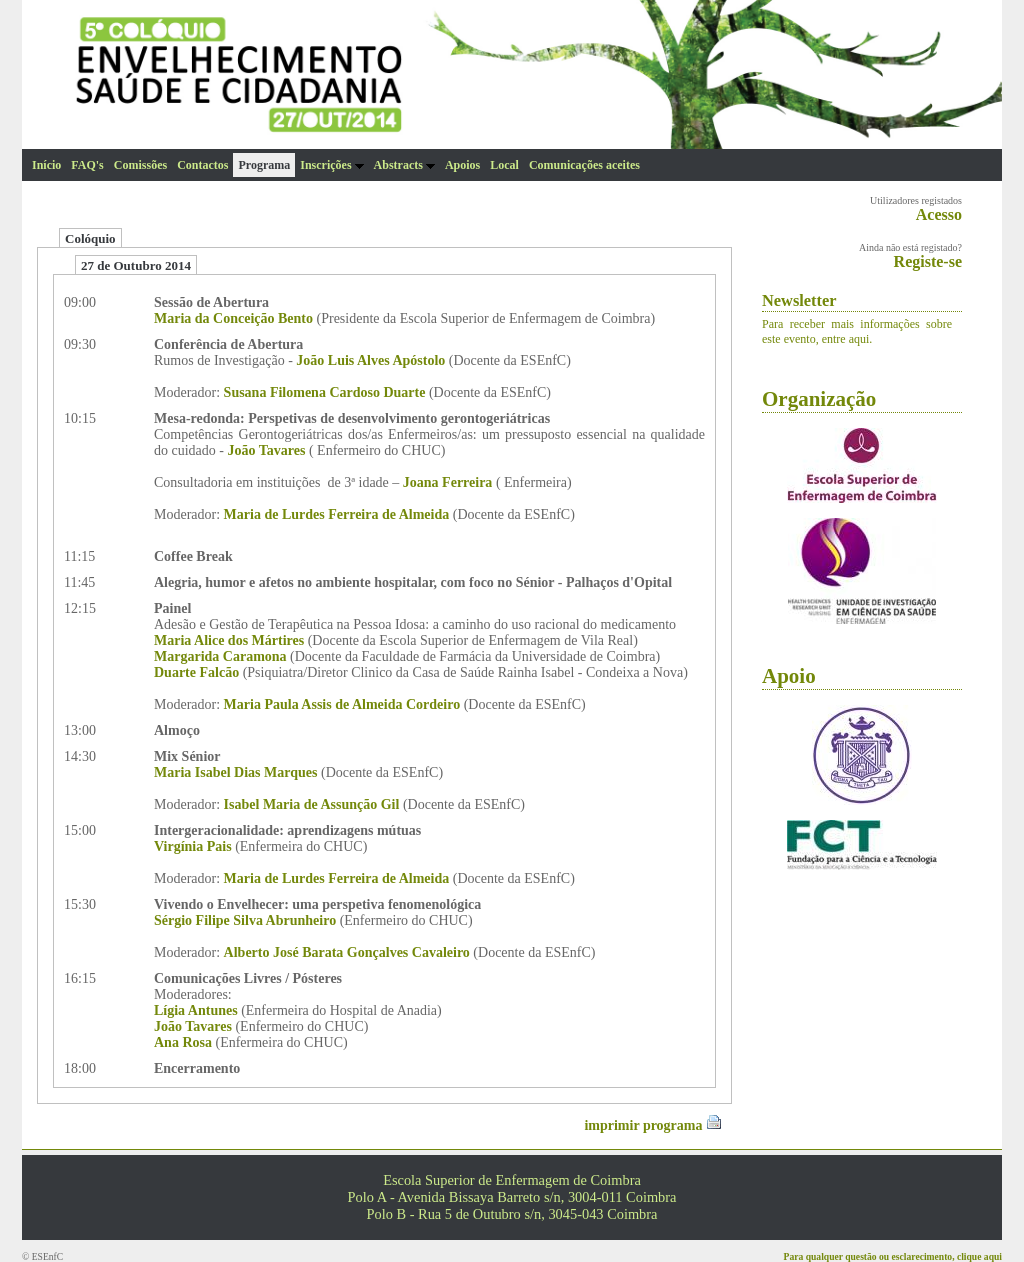 Image resolution: width=1024 pixels, height=1262 pixels. Describe the element at coordinates (448, 482) in the screenshot. I see `Joana Ferreira` at that location.